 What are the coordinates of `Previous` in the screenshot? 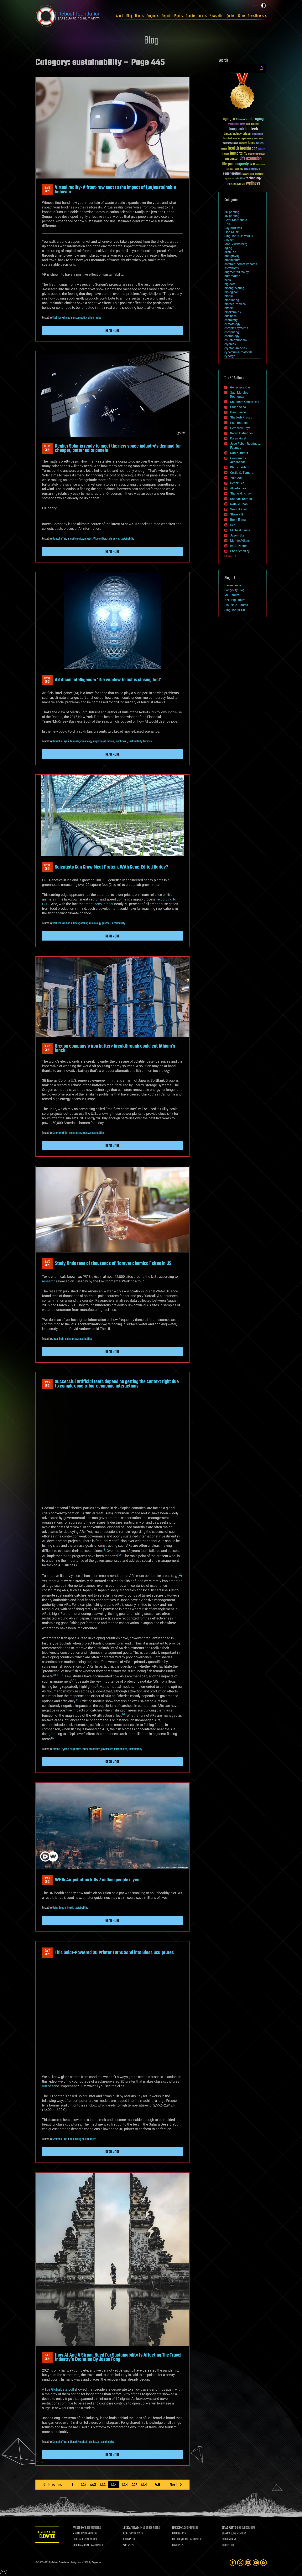 It's located at (55, 2484).